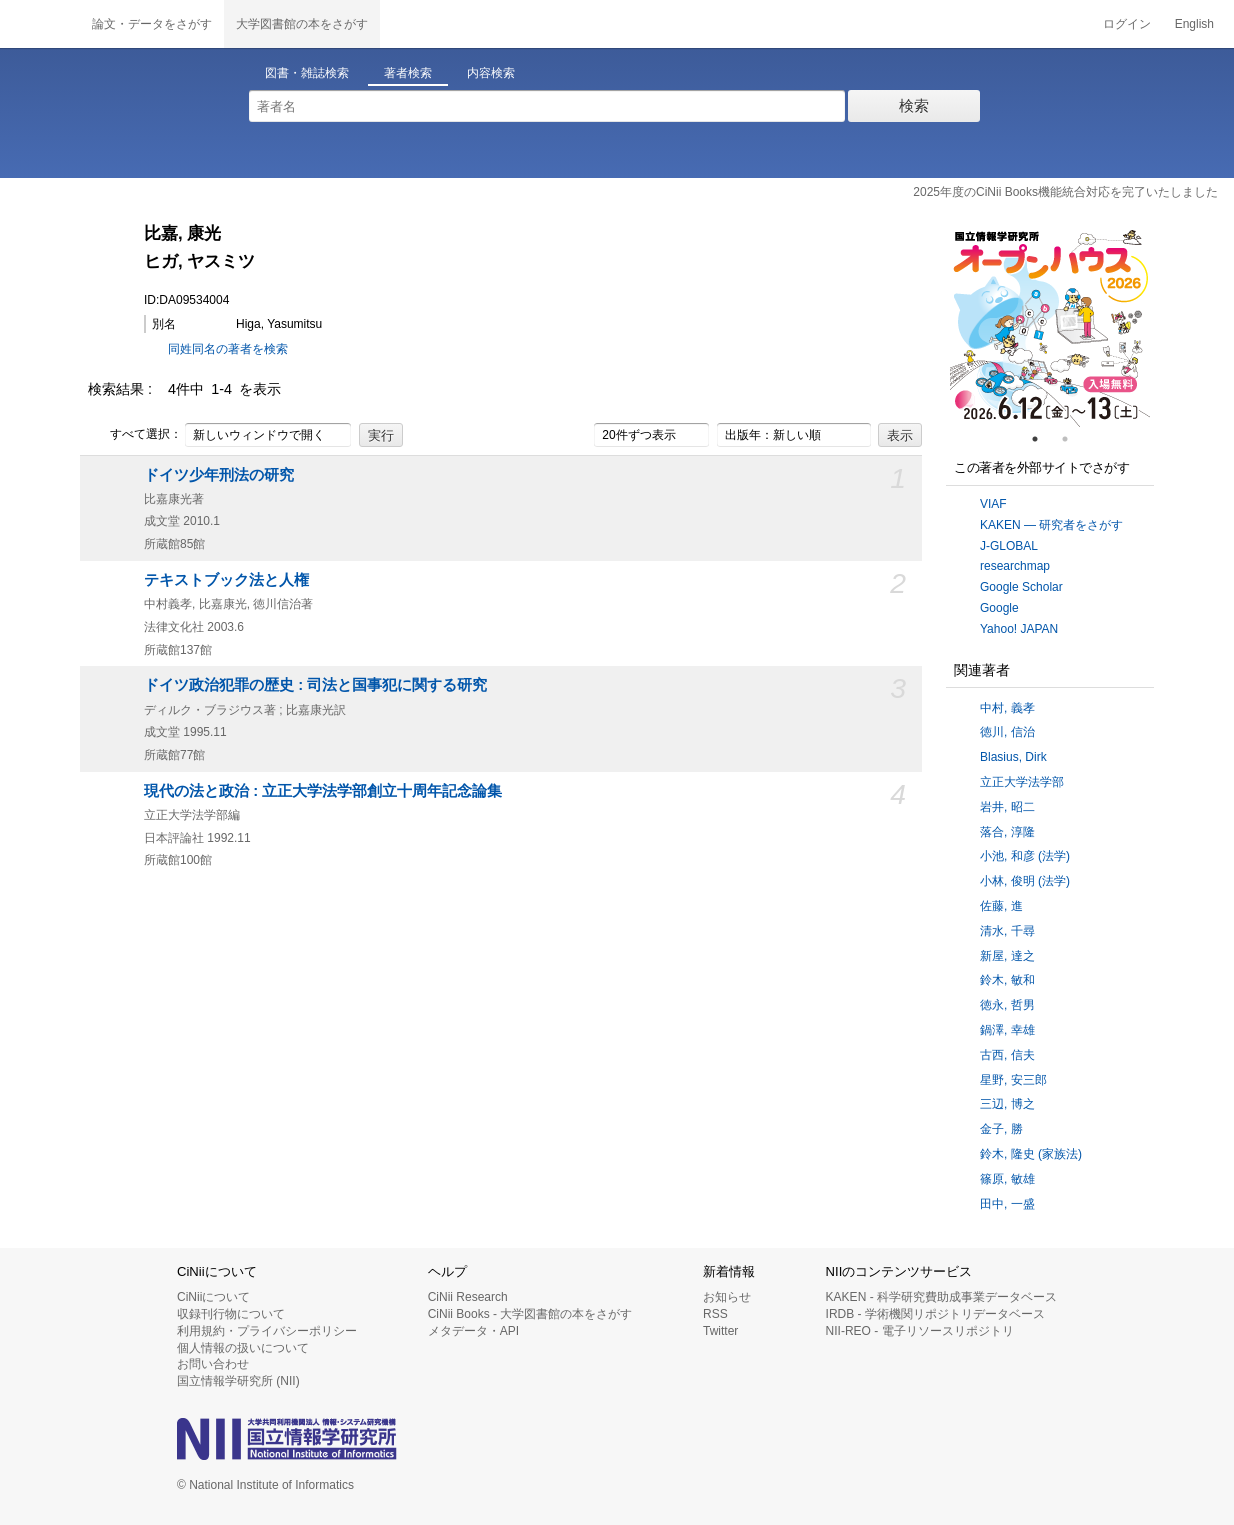  What do you see at coordinates (935, 1314) in the screenshot?
I see `IRDB - 学術機関リポジトリデータベース` at bounding box center [935, 1314].